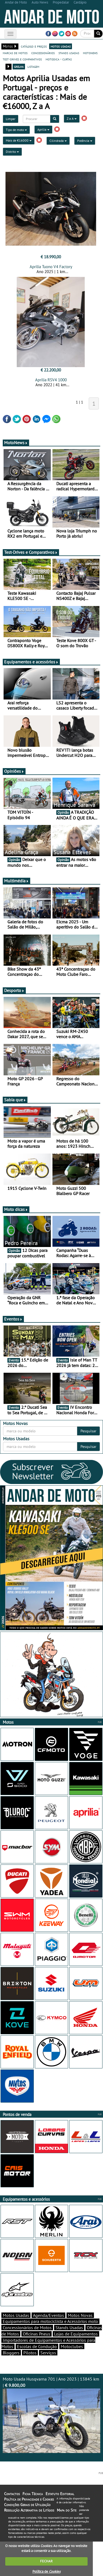 The width and height of the screenshot is (103, 2576). I want to click on Agenda/Eventos, so click(48, 2315).